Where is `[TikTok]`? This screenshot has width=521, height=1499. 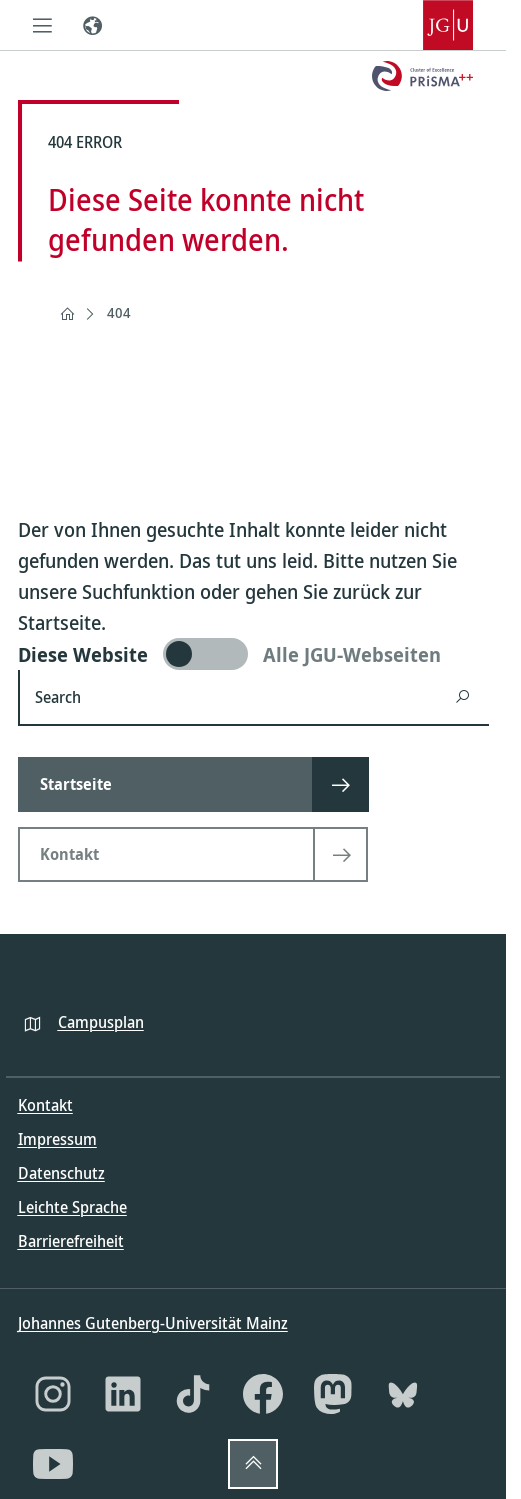 [TikTok] is located at coordinates (193, 1394).